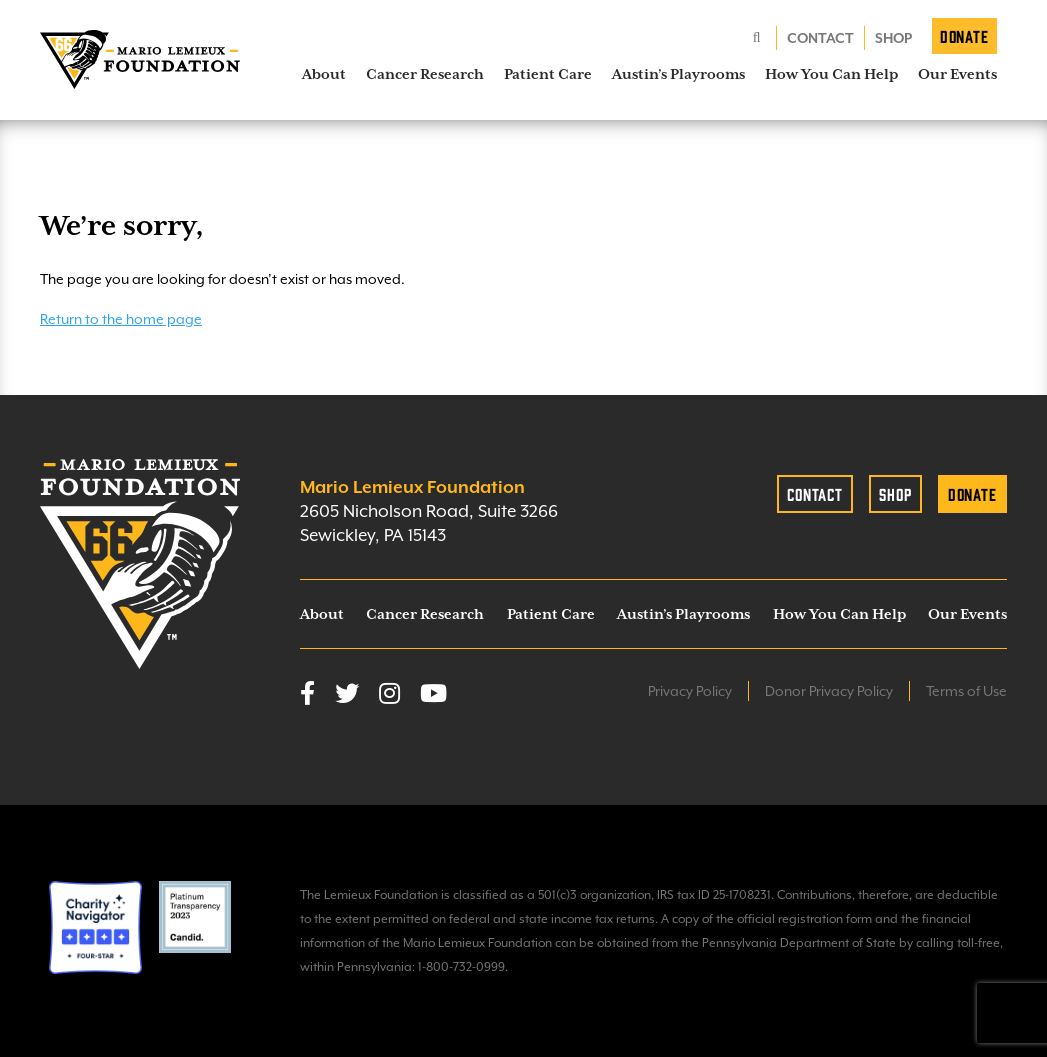 The width and height of the screenshot is (1047, 1057). I want to click on Terms of Use, so click(966, 691).